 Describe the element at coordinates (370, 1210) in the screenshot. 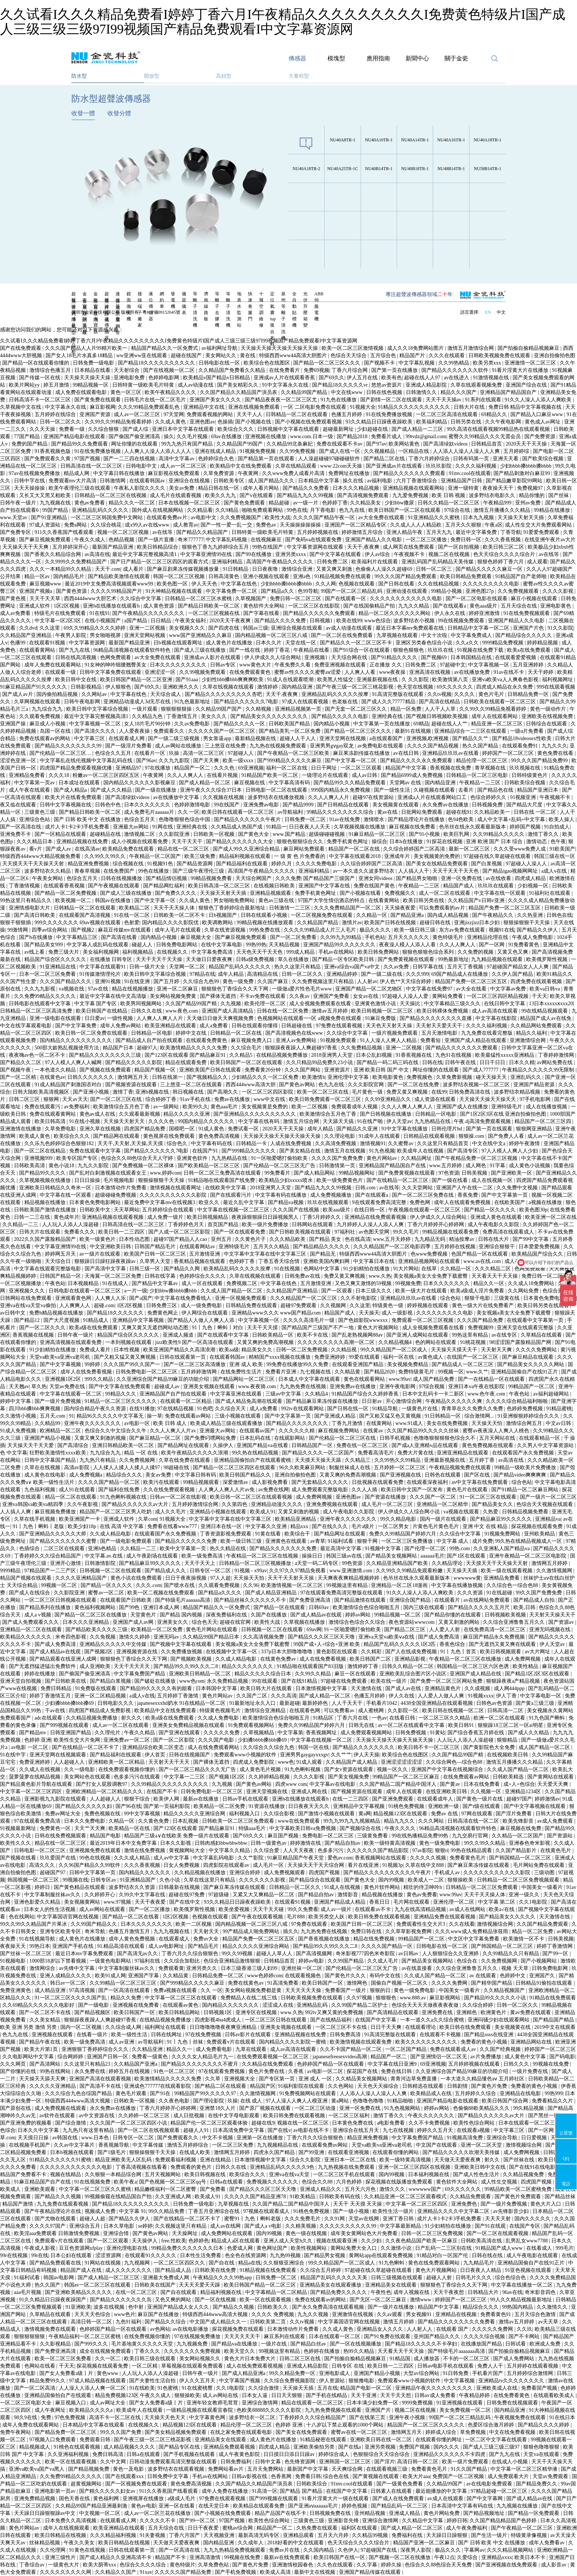

I see `在线日韩一区` at that location.